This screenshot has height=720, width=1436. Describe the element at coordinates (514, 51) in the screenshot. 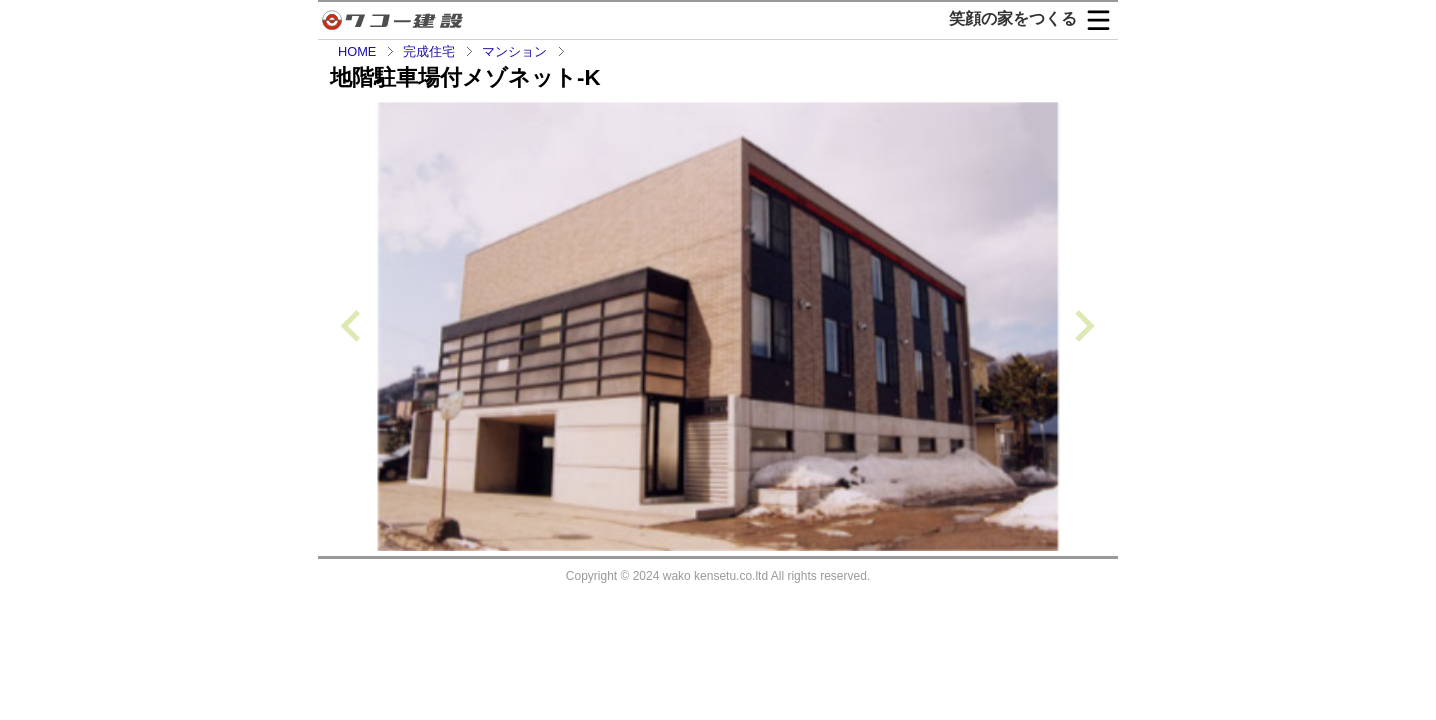

I see `マンション` at that location.